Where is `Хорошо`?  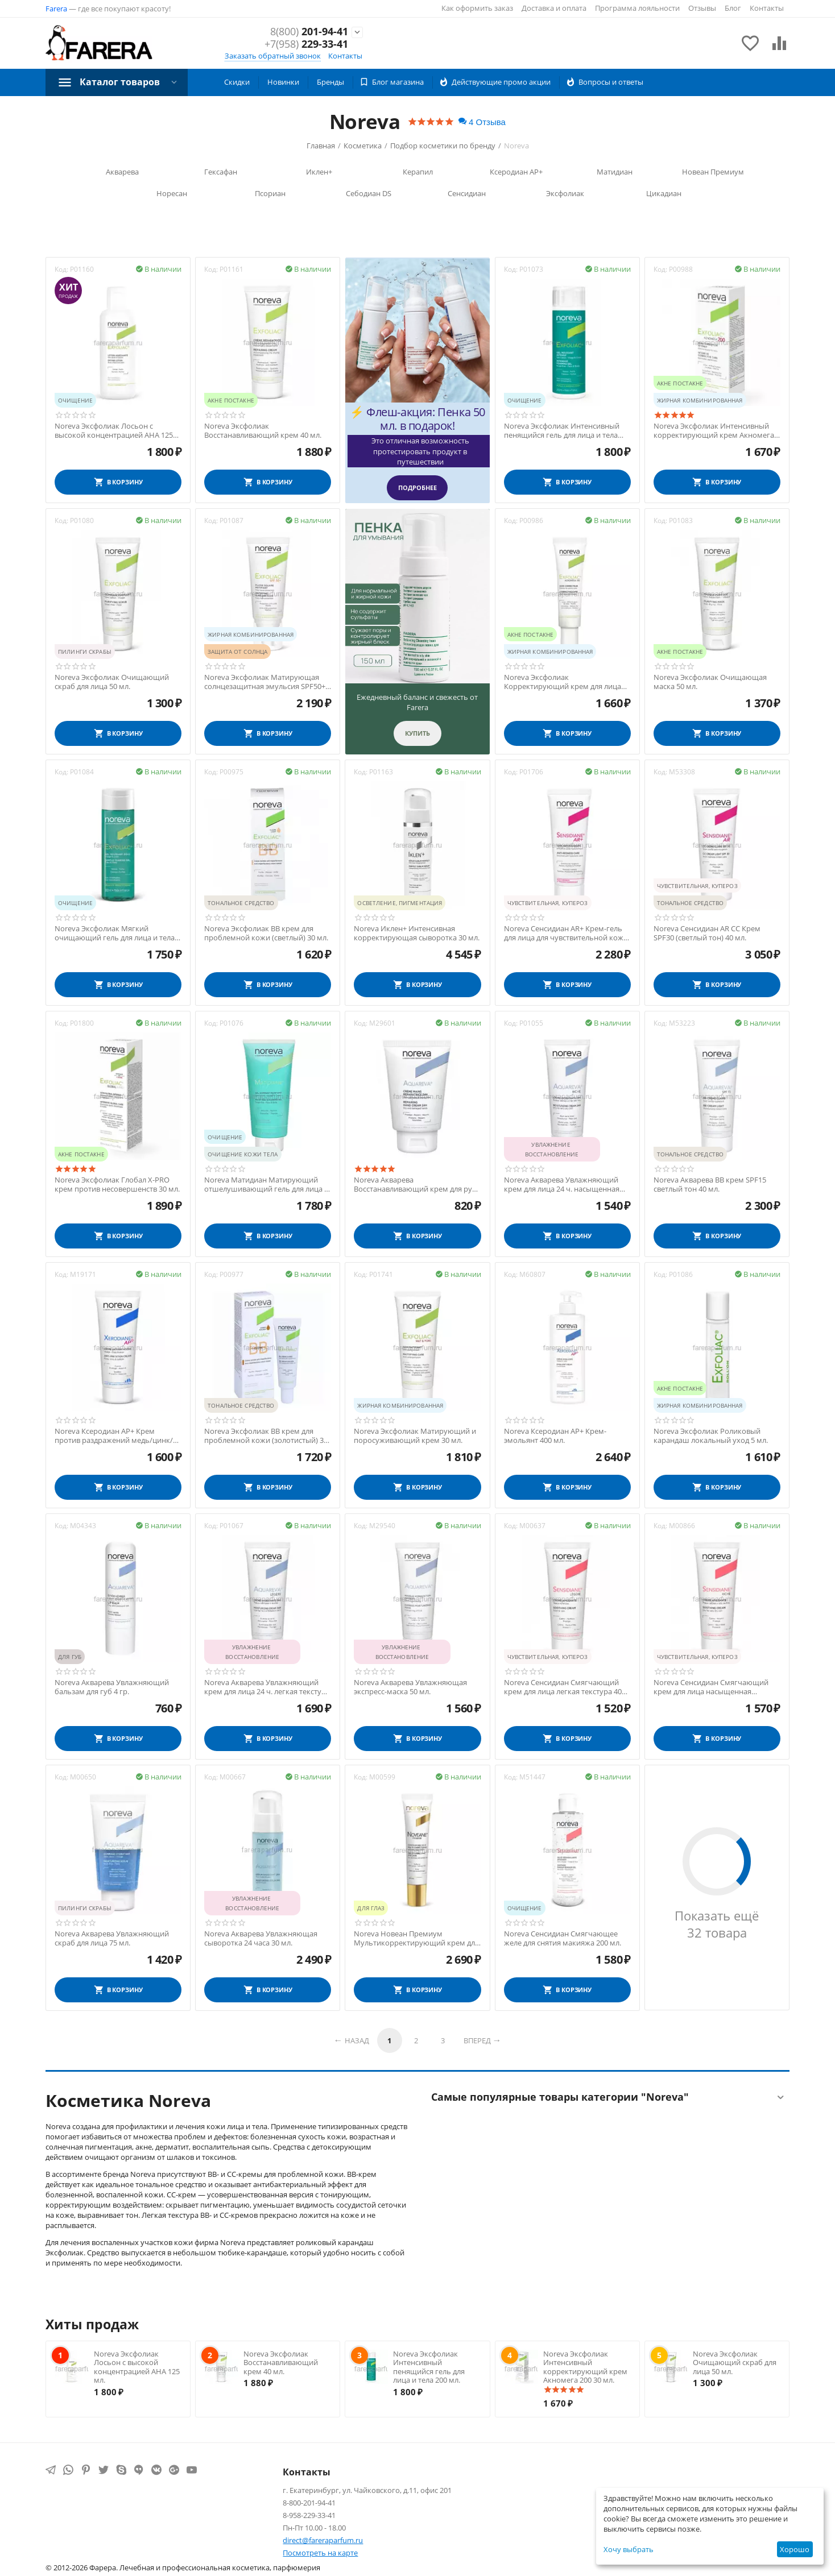
Хорошо is located at coordinates (794, 2549).